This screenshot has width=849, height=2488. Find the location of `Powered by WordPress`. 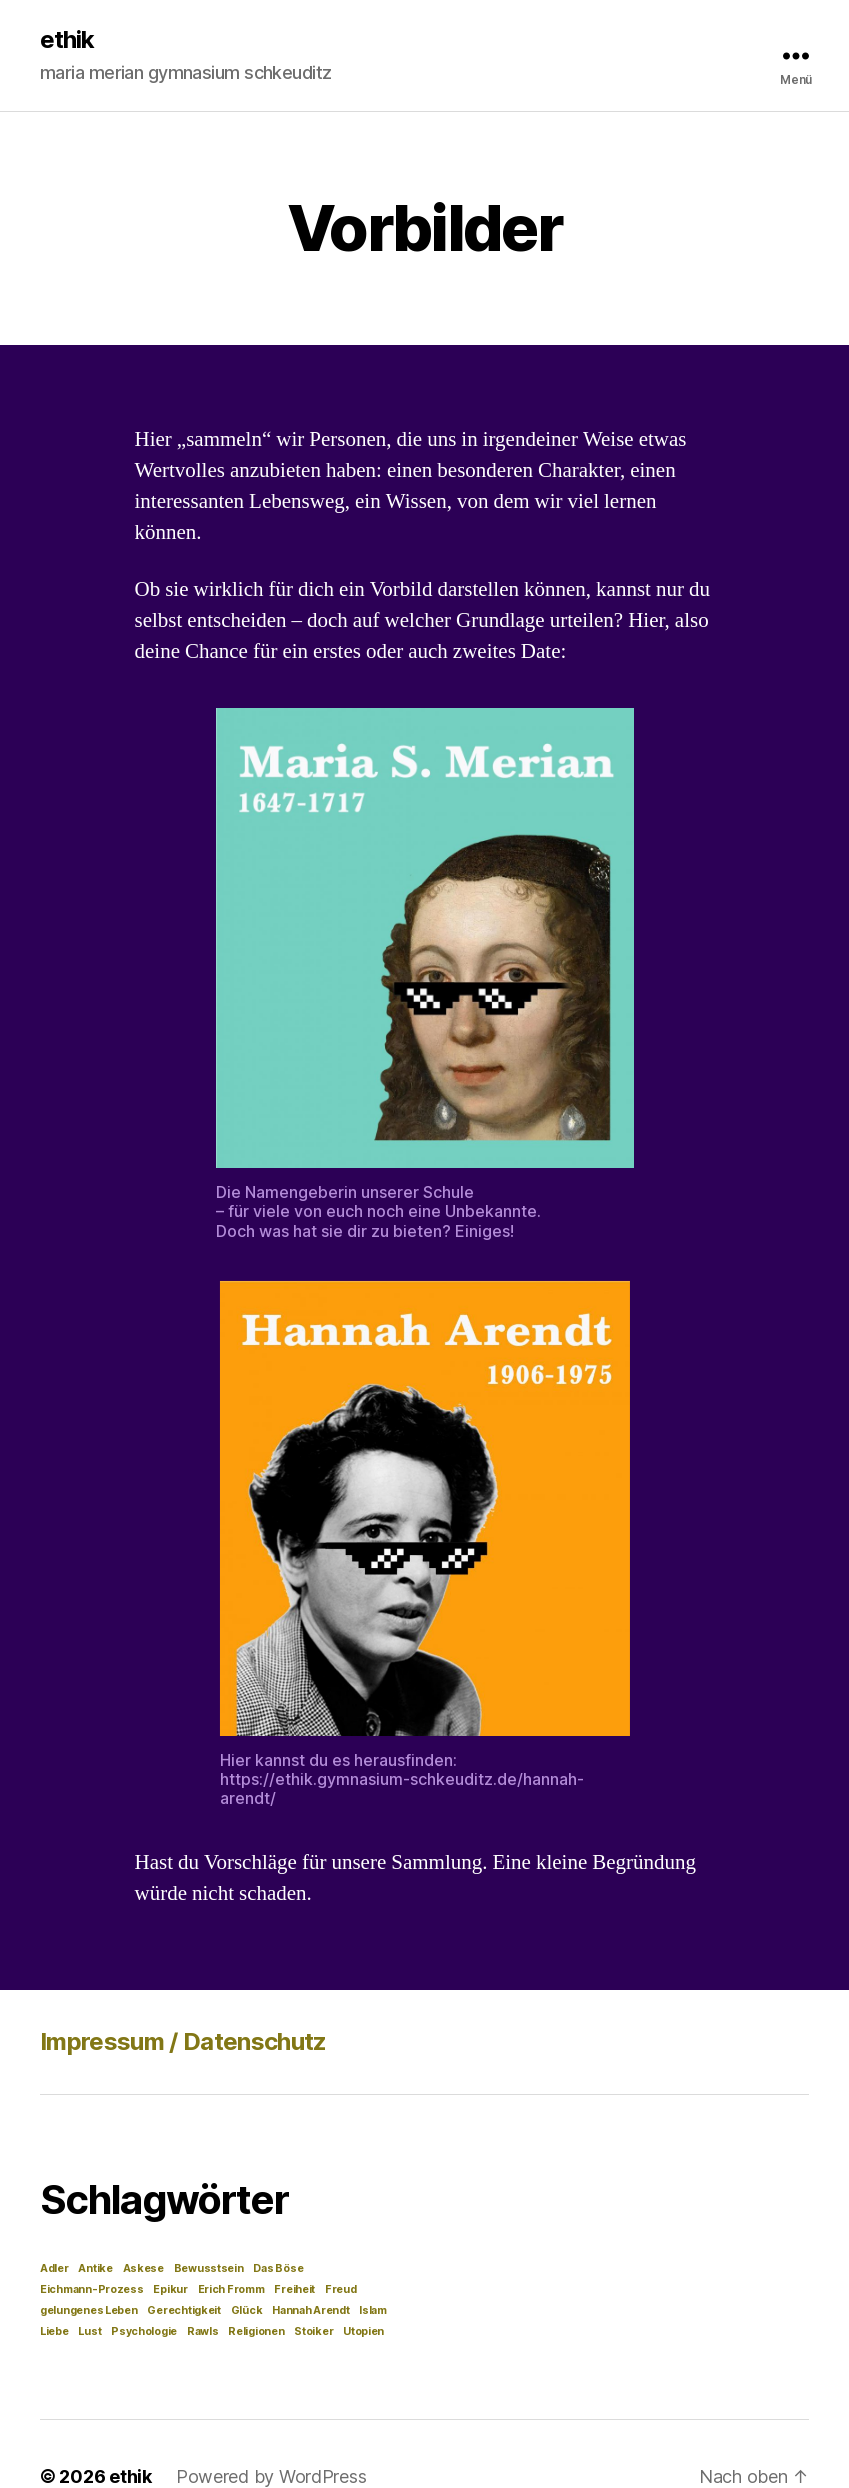

Powered by WordPress is located at coordinates (271, 2476).